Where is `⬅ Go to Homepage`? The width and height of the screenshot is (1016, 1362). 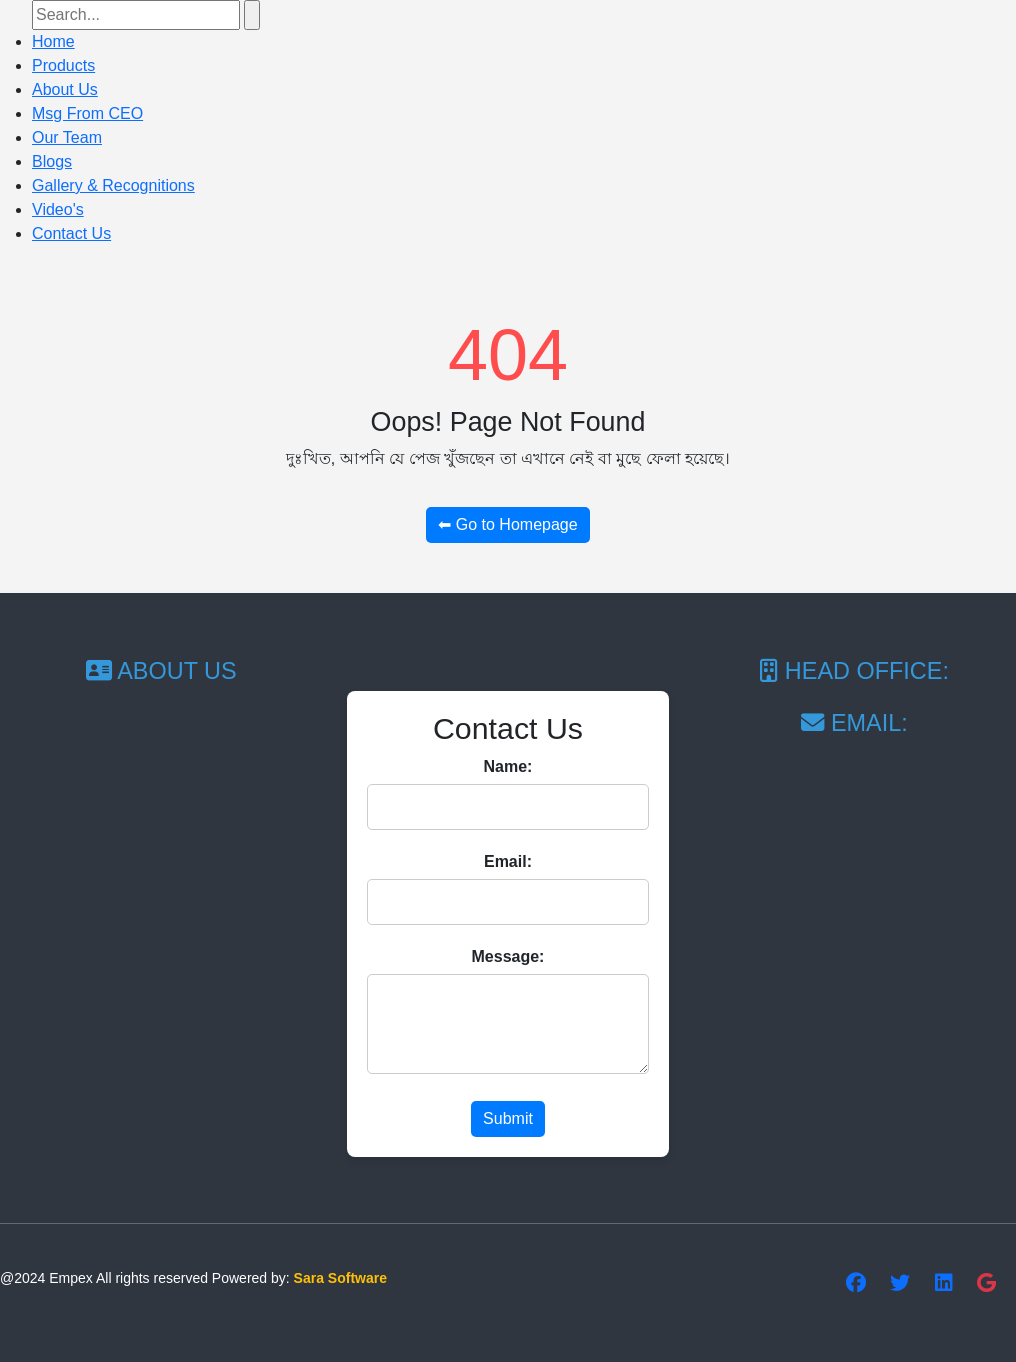
⬅ Go to Homepage is located at coordinates (507, 524).